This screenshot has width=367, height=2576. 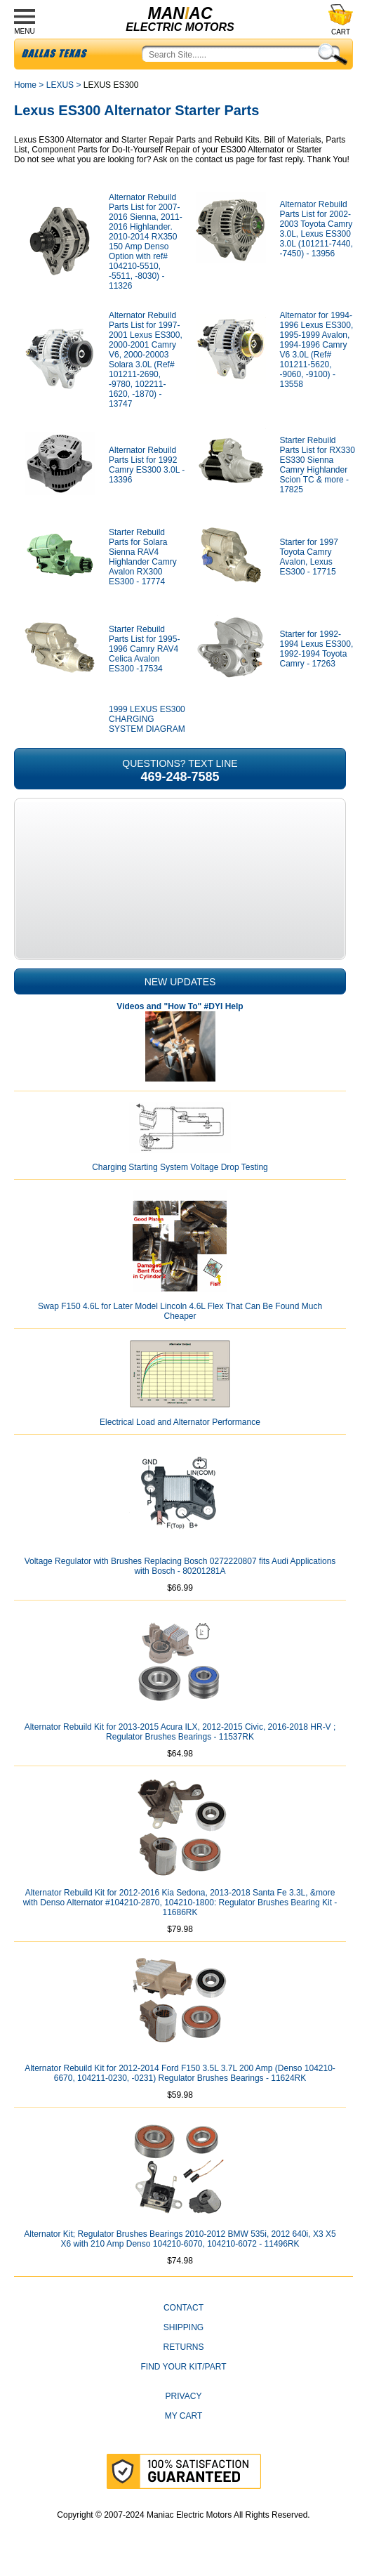 I want to click on Privacy, so click(x=184, y=2396).